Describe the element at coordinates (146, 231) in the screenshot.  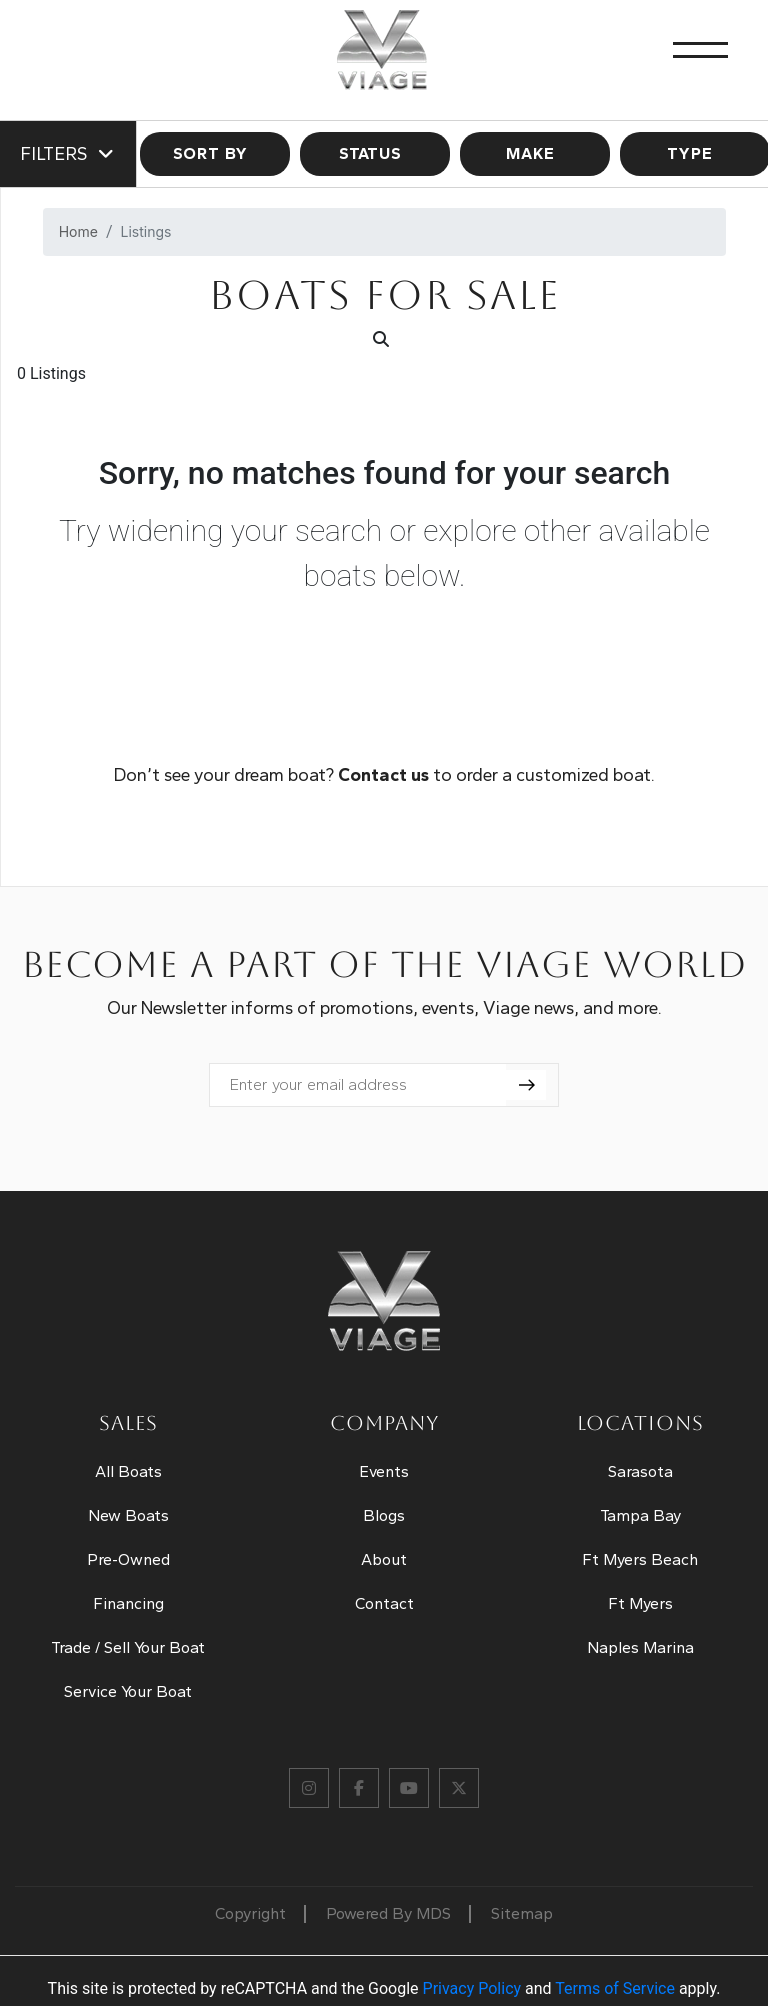
I see `Listings` at that location.